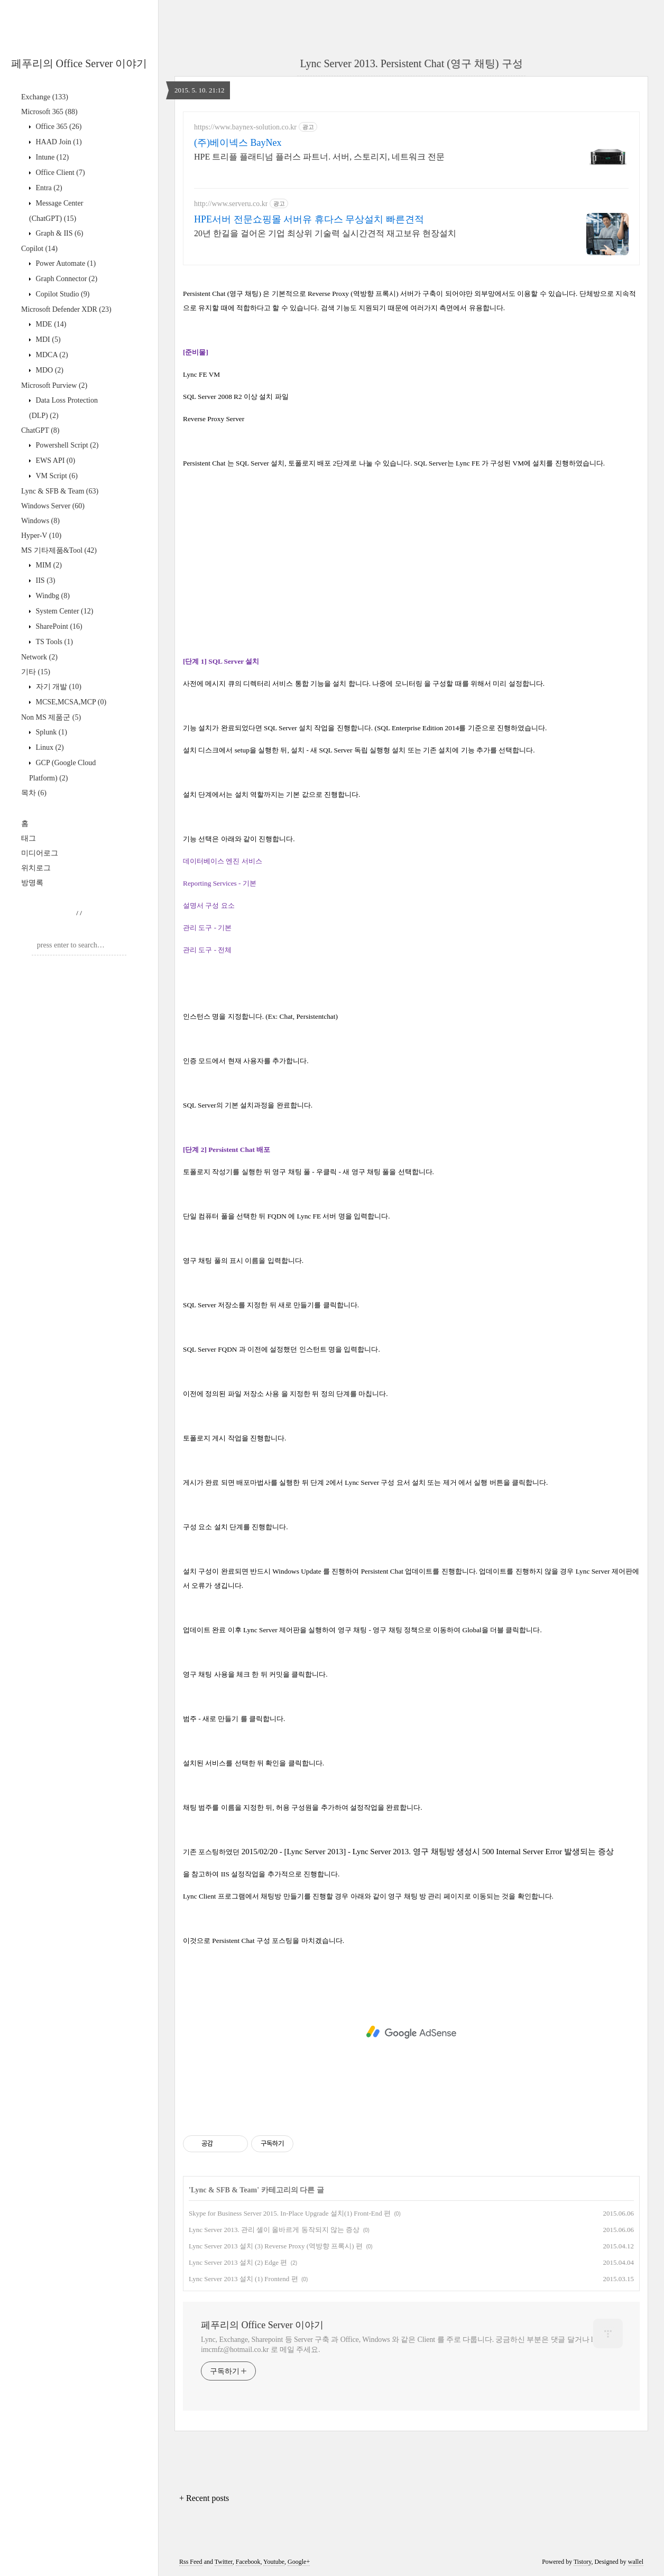  I want to click on System Center, so click(63, 611).